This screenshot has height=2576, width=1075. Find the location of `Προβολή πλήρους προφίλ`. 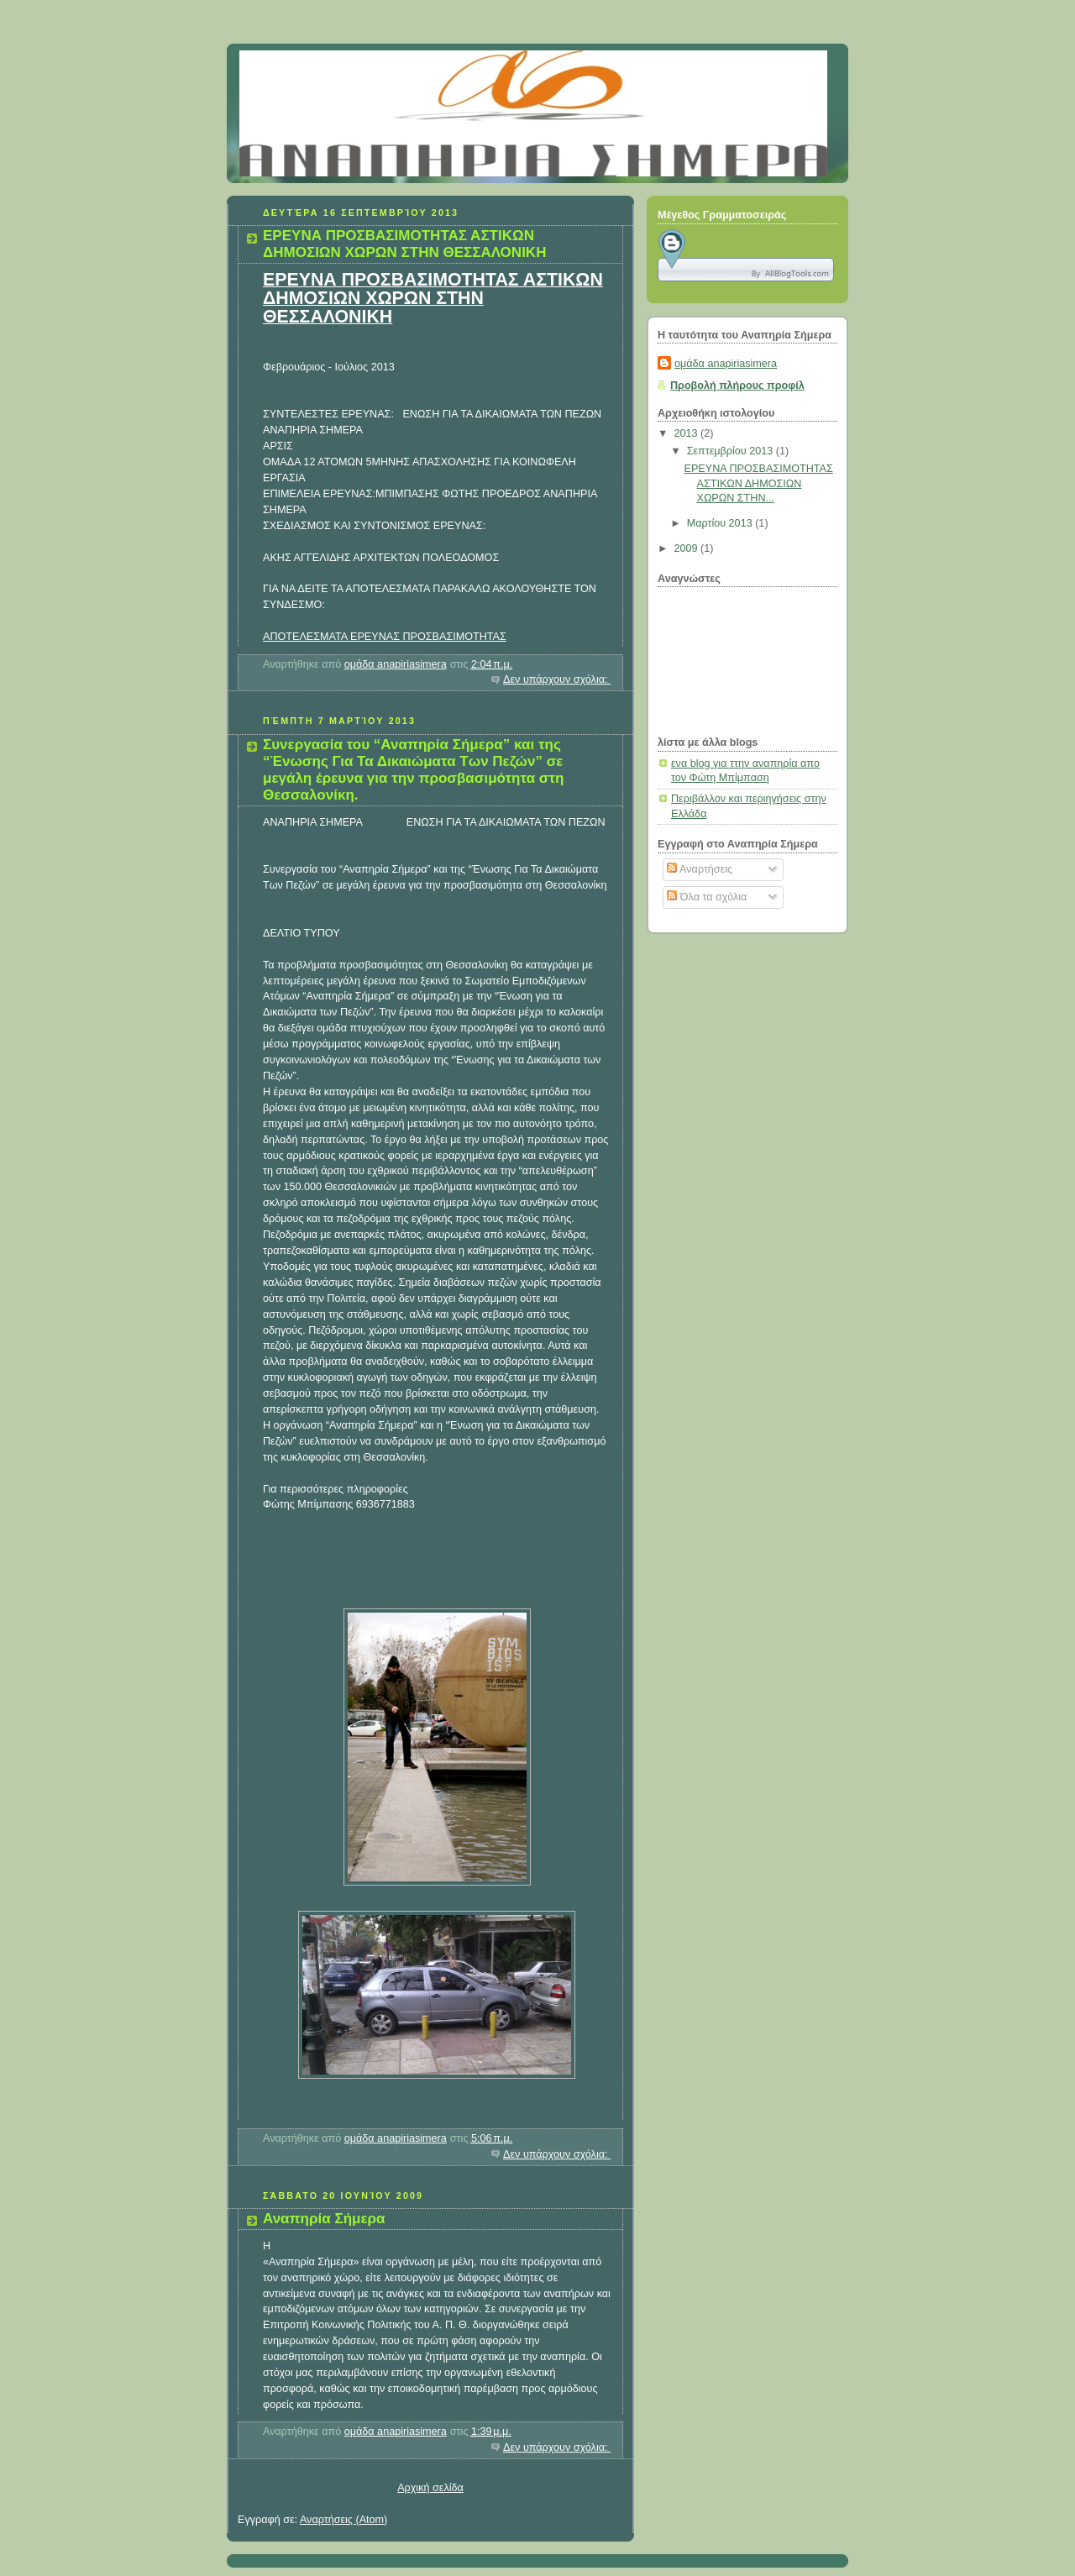

Προβολή πλήρους προφίλ is located at coordinates (737, 385).